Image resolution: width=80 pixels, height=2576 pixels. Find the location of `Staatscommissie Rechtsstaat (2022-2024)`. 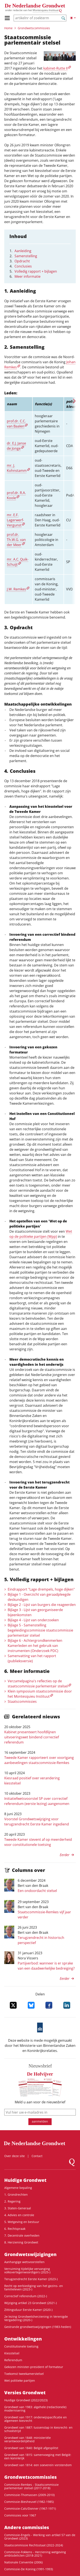

Staatscommissie Rechtsstaat (2022-2024) is located at coordinates (33, 2545).